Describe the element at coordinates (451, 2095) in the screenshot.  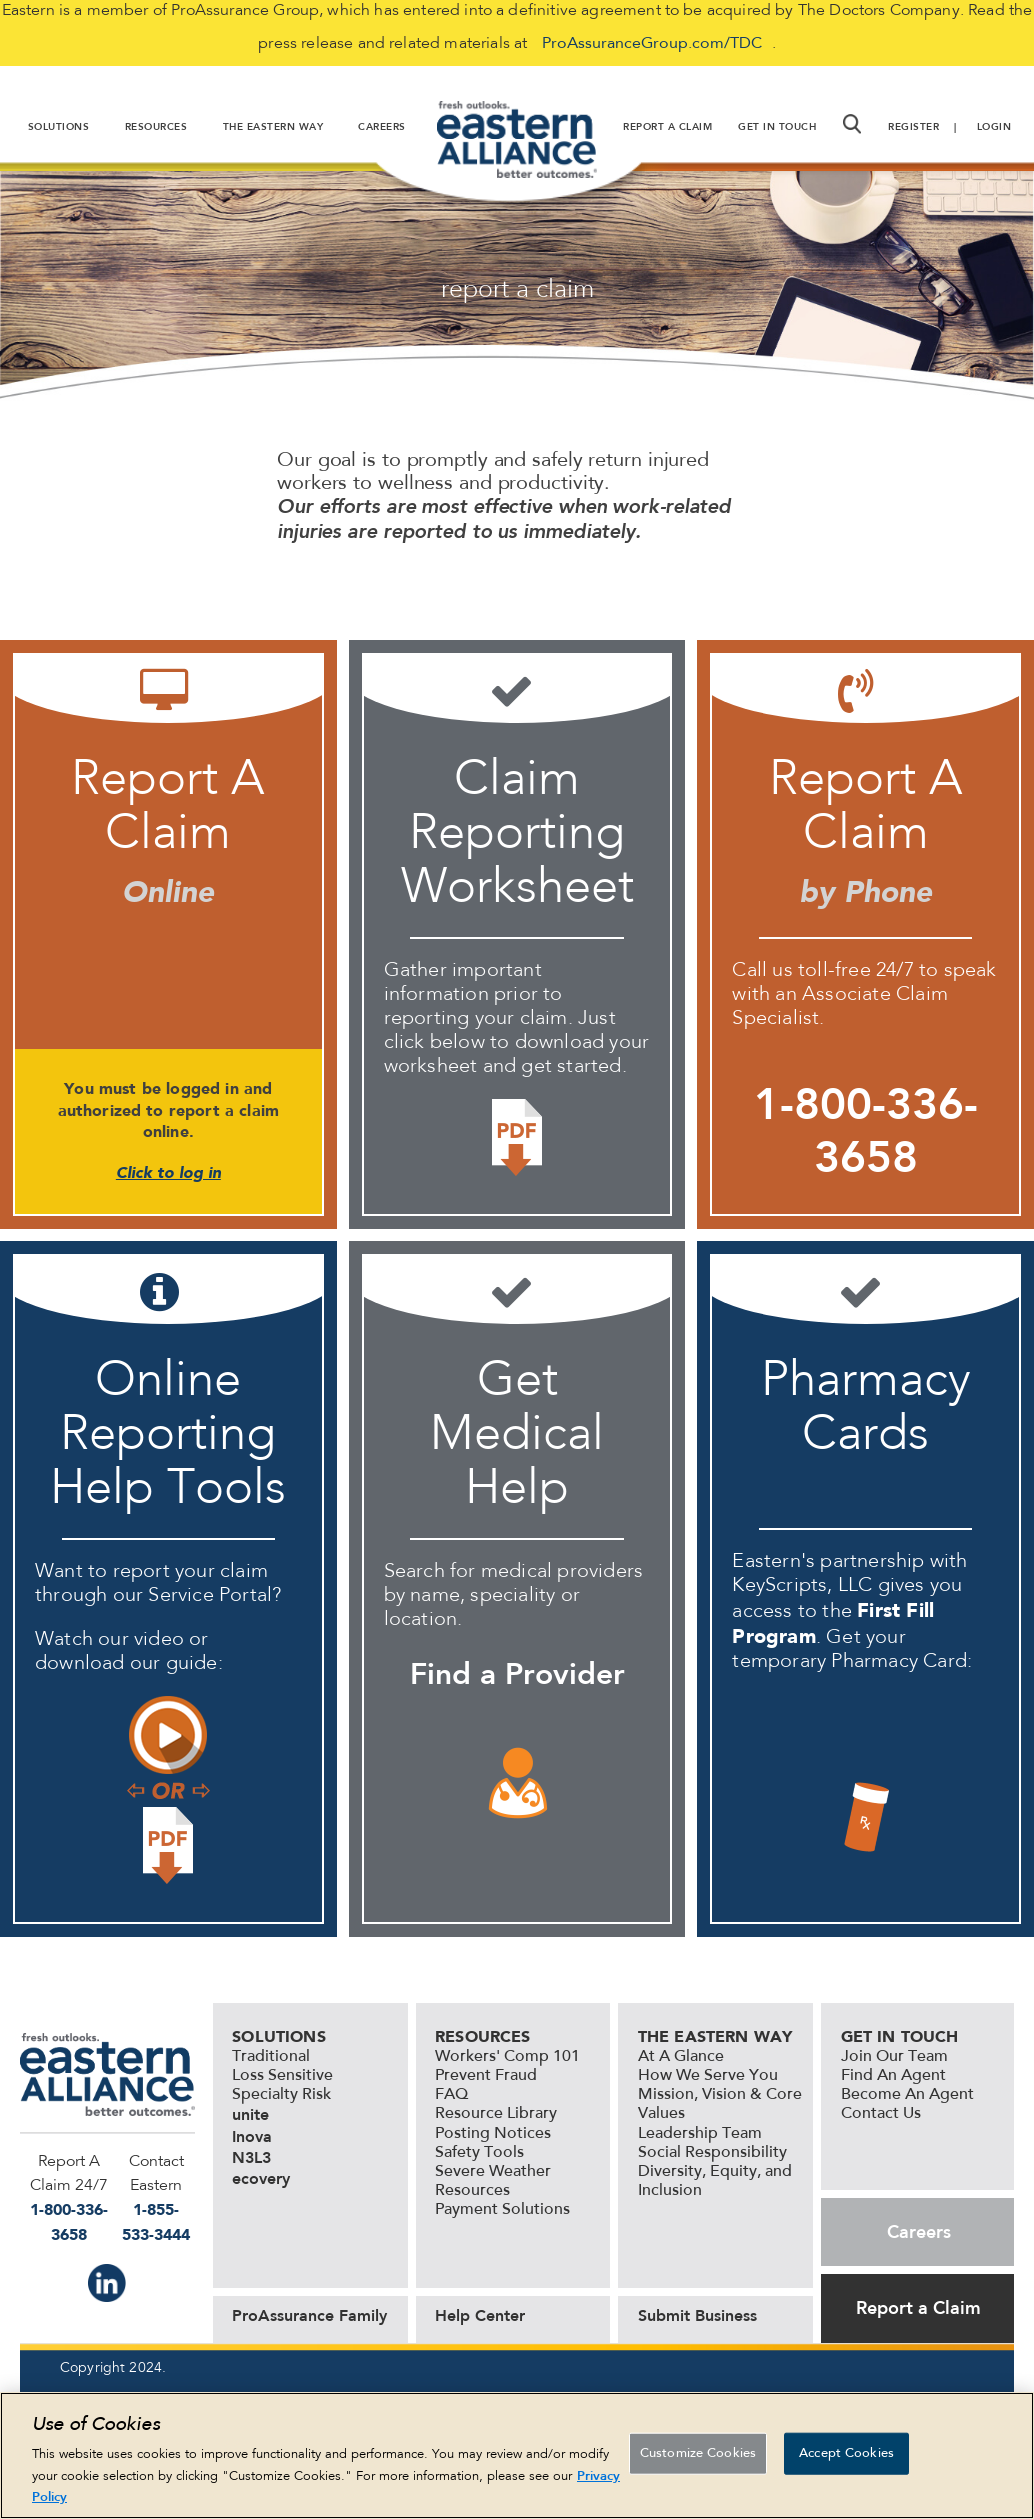
I see `FAQ` at that location.